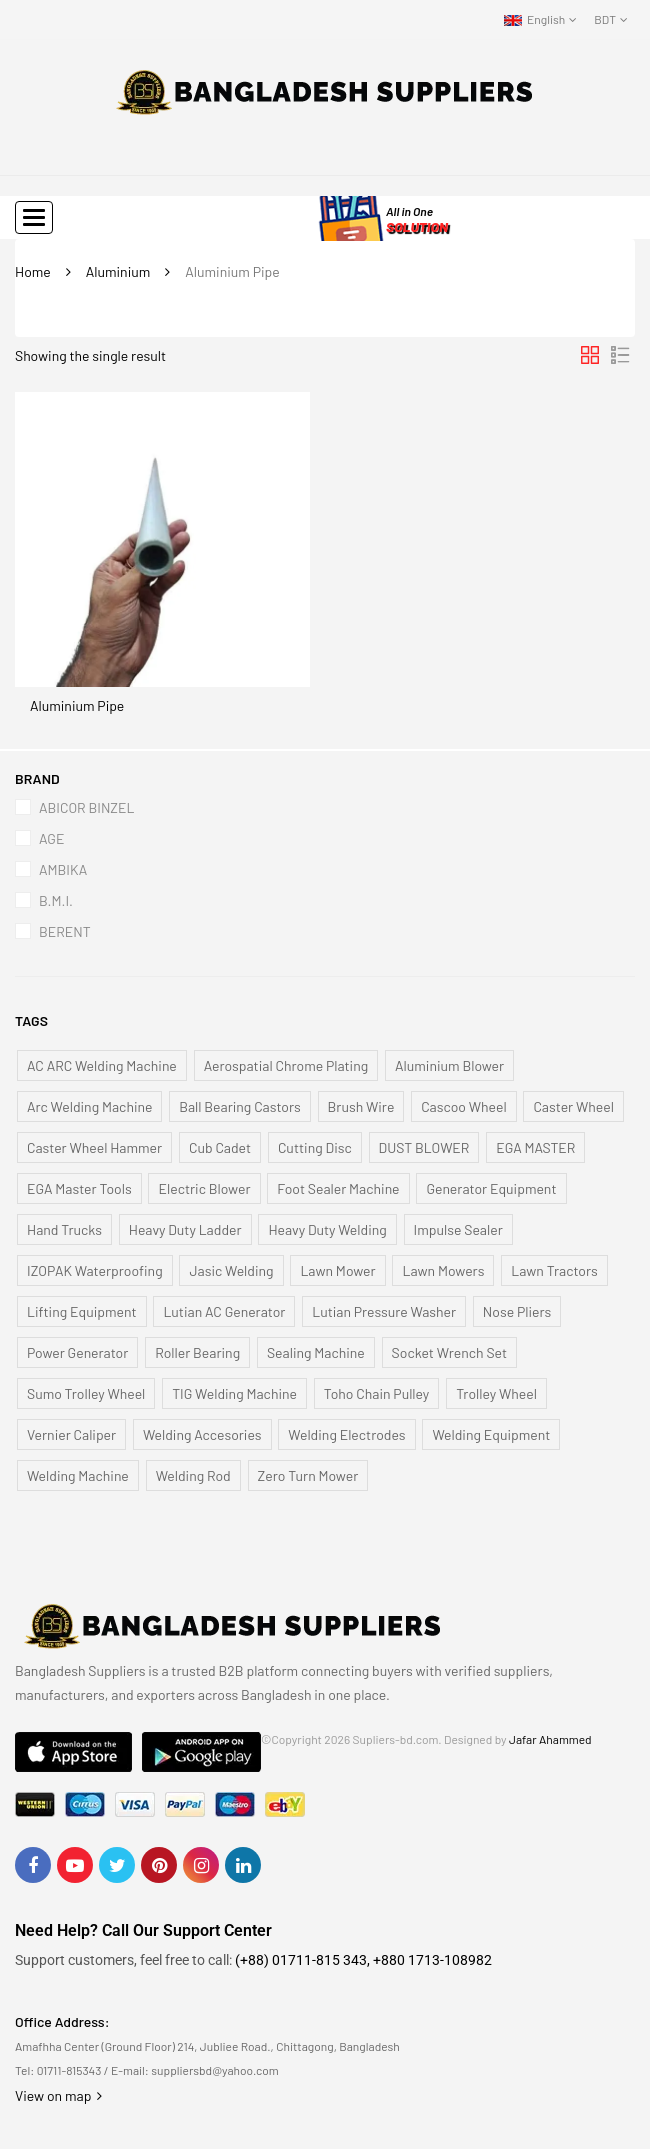  What do you see at coordinates (535, 1147) in the screenshot?
I see `EGA MASTER` at bounding box center [535, 1147].